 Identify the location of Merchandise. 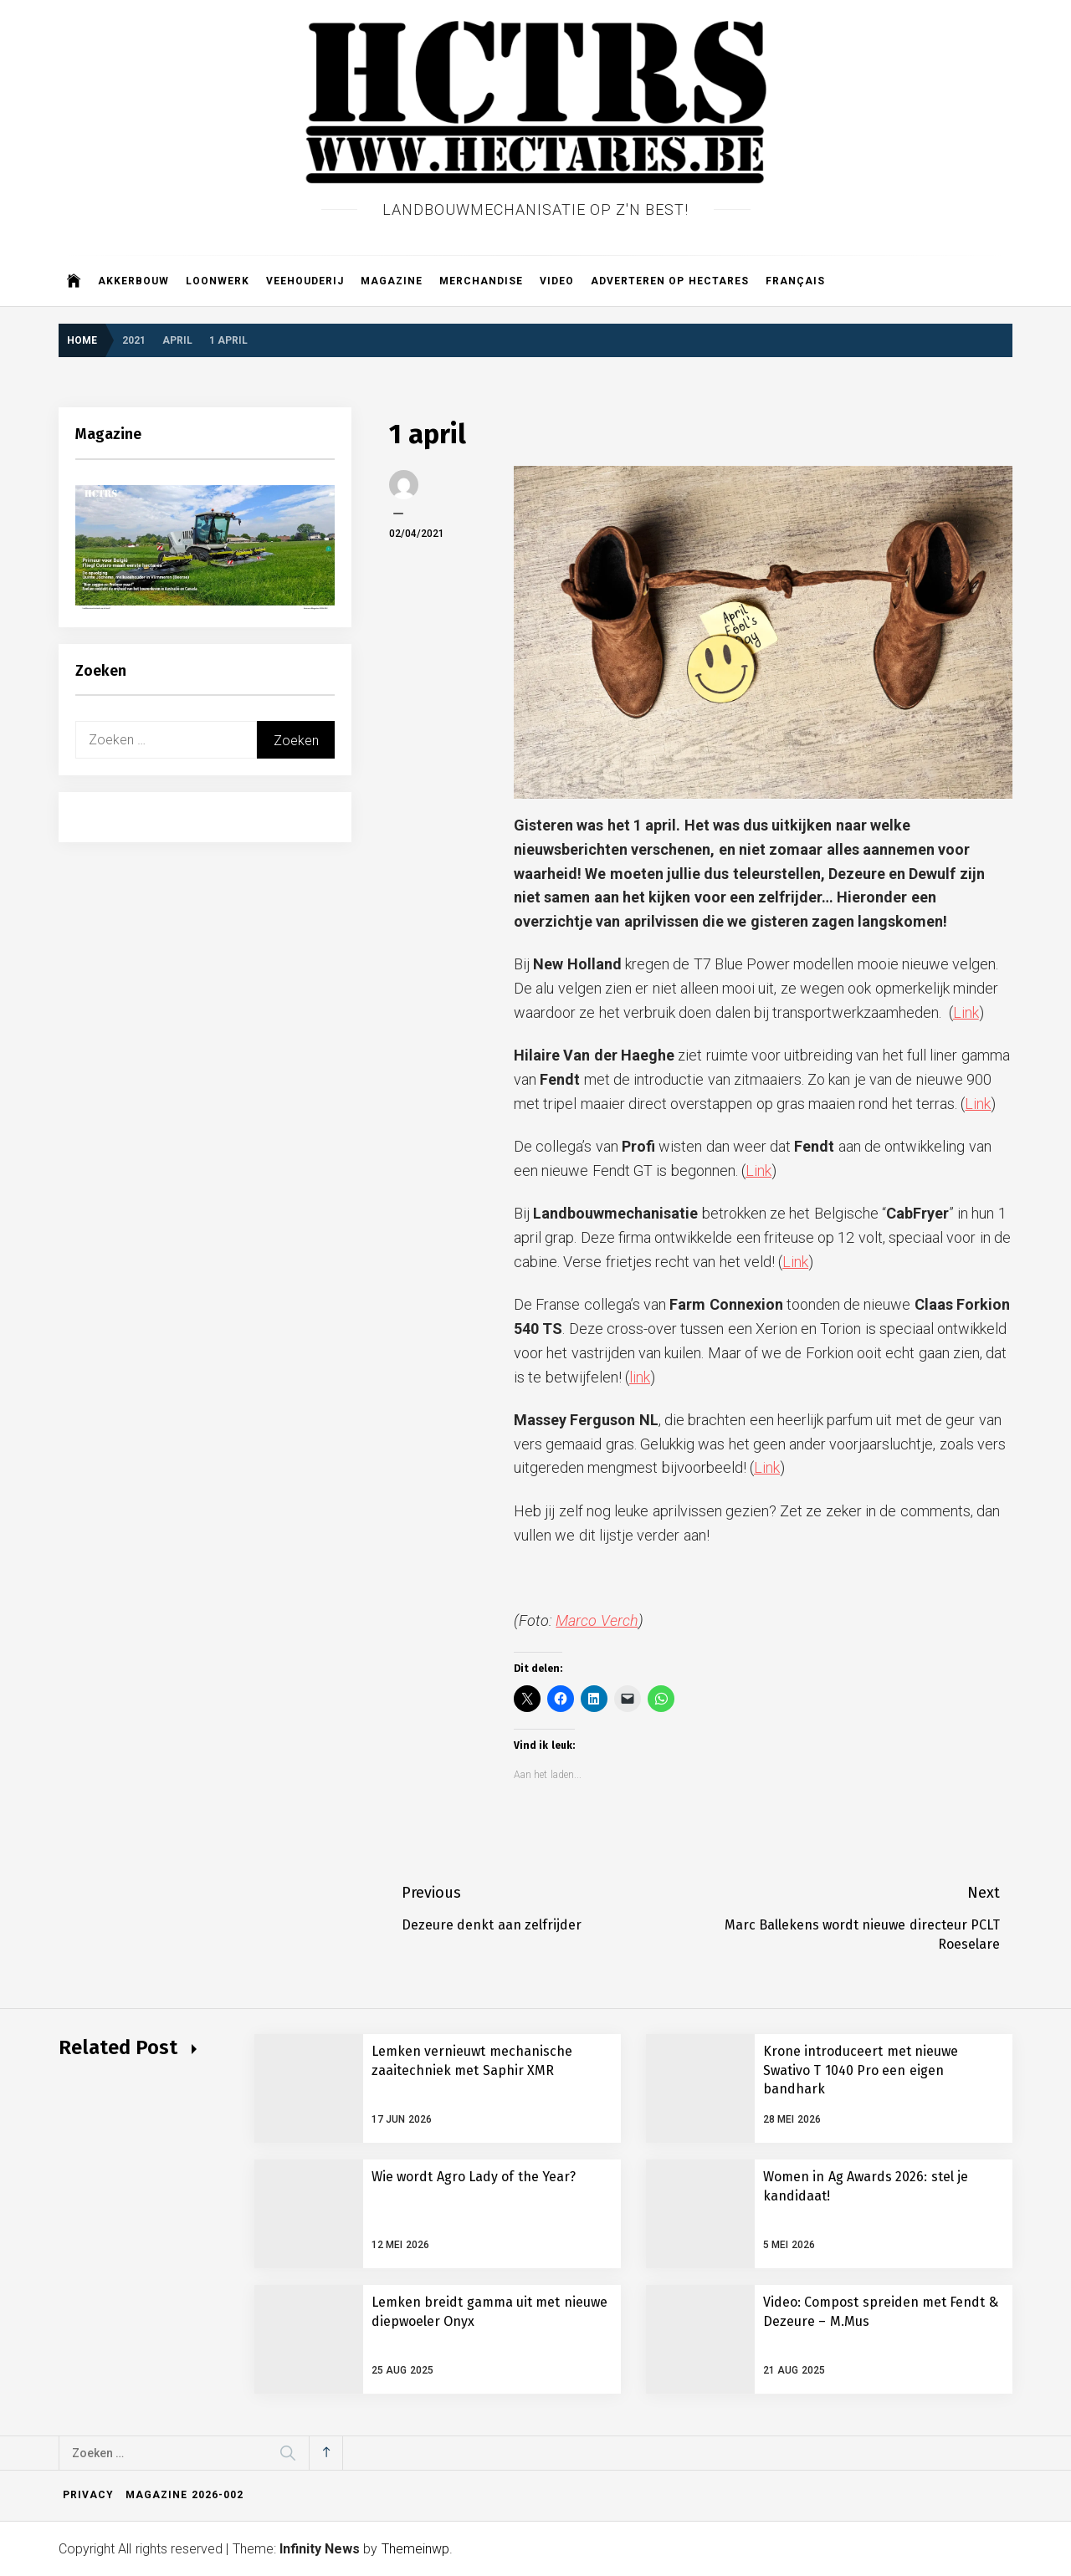
(481, 281).